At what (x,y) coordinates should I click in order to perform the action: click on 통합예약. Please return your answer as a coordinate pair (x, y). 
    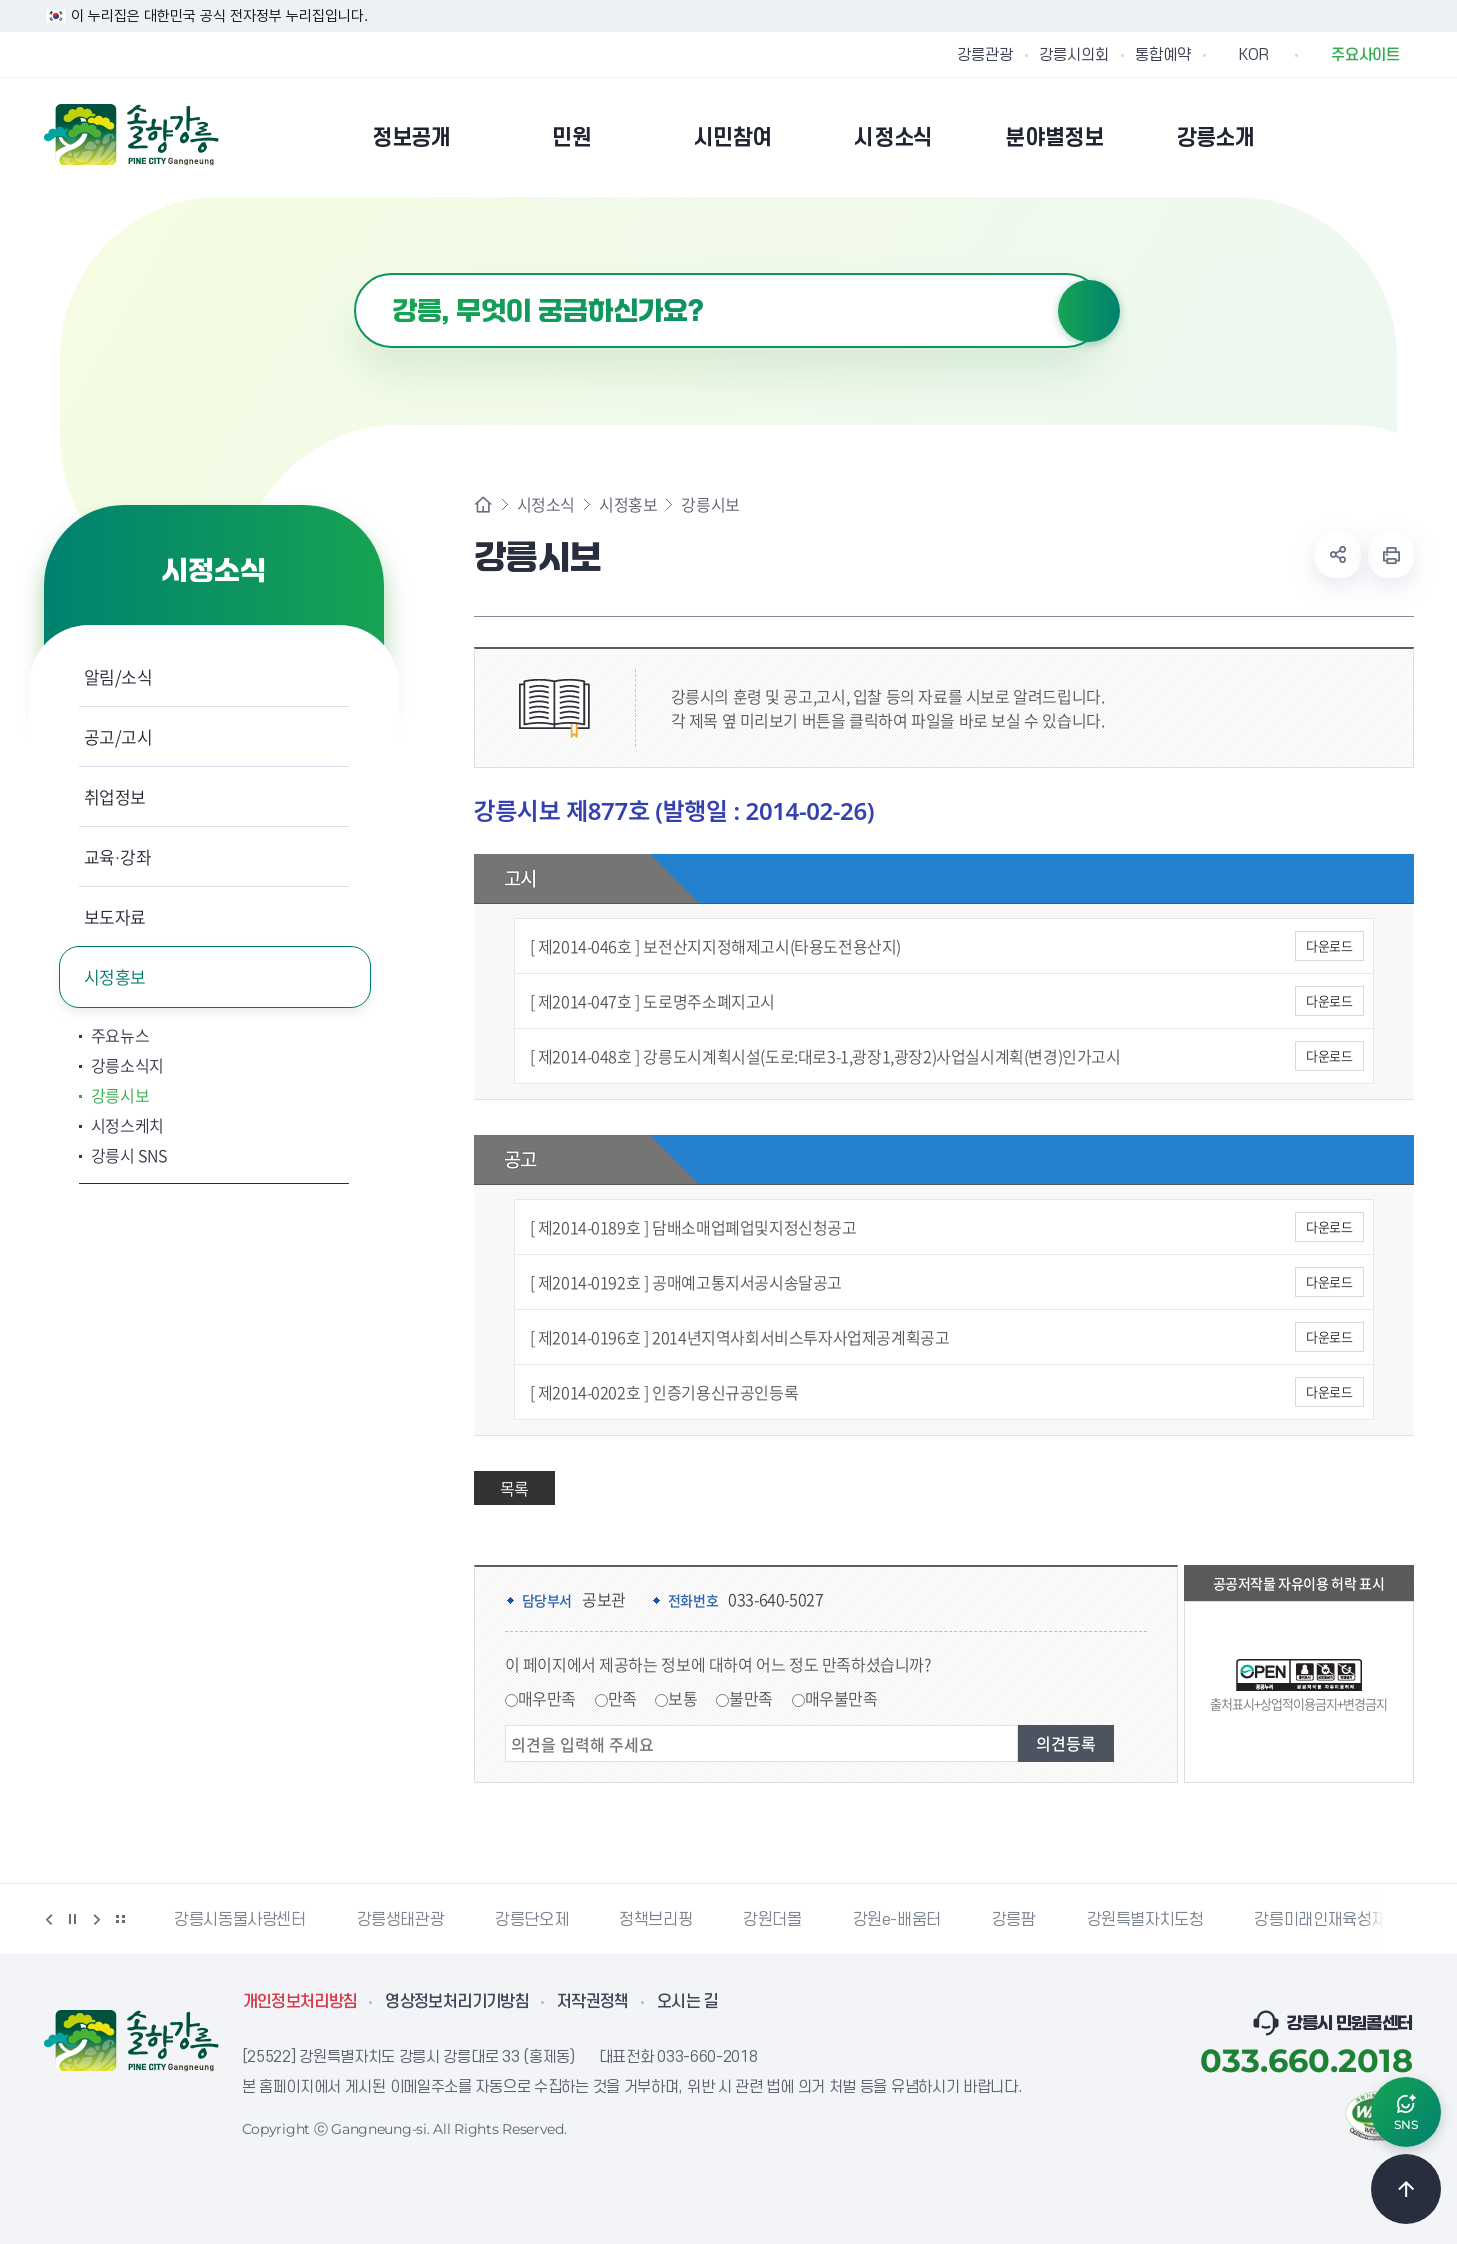
    Looking at the image, I should click on (1163, 55).